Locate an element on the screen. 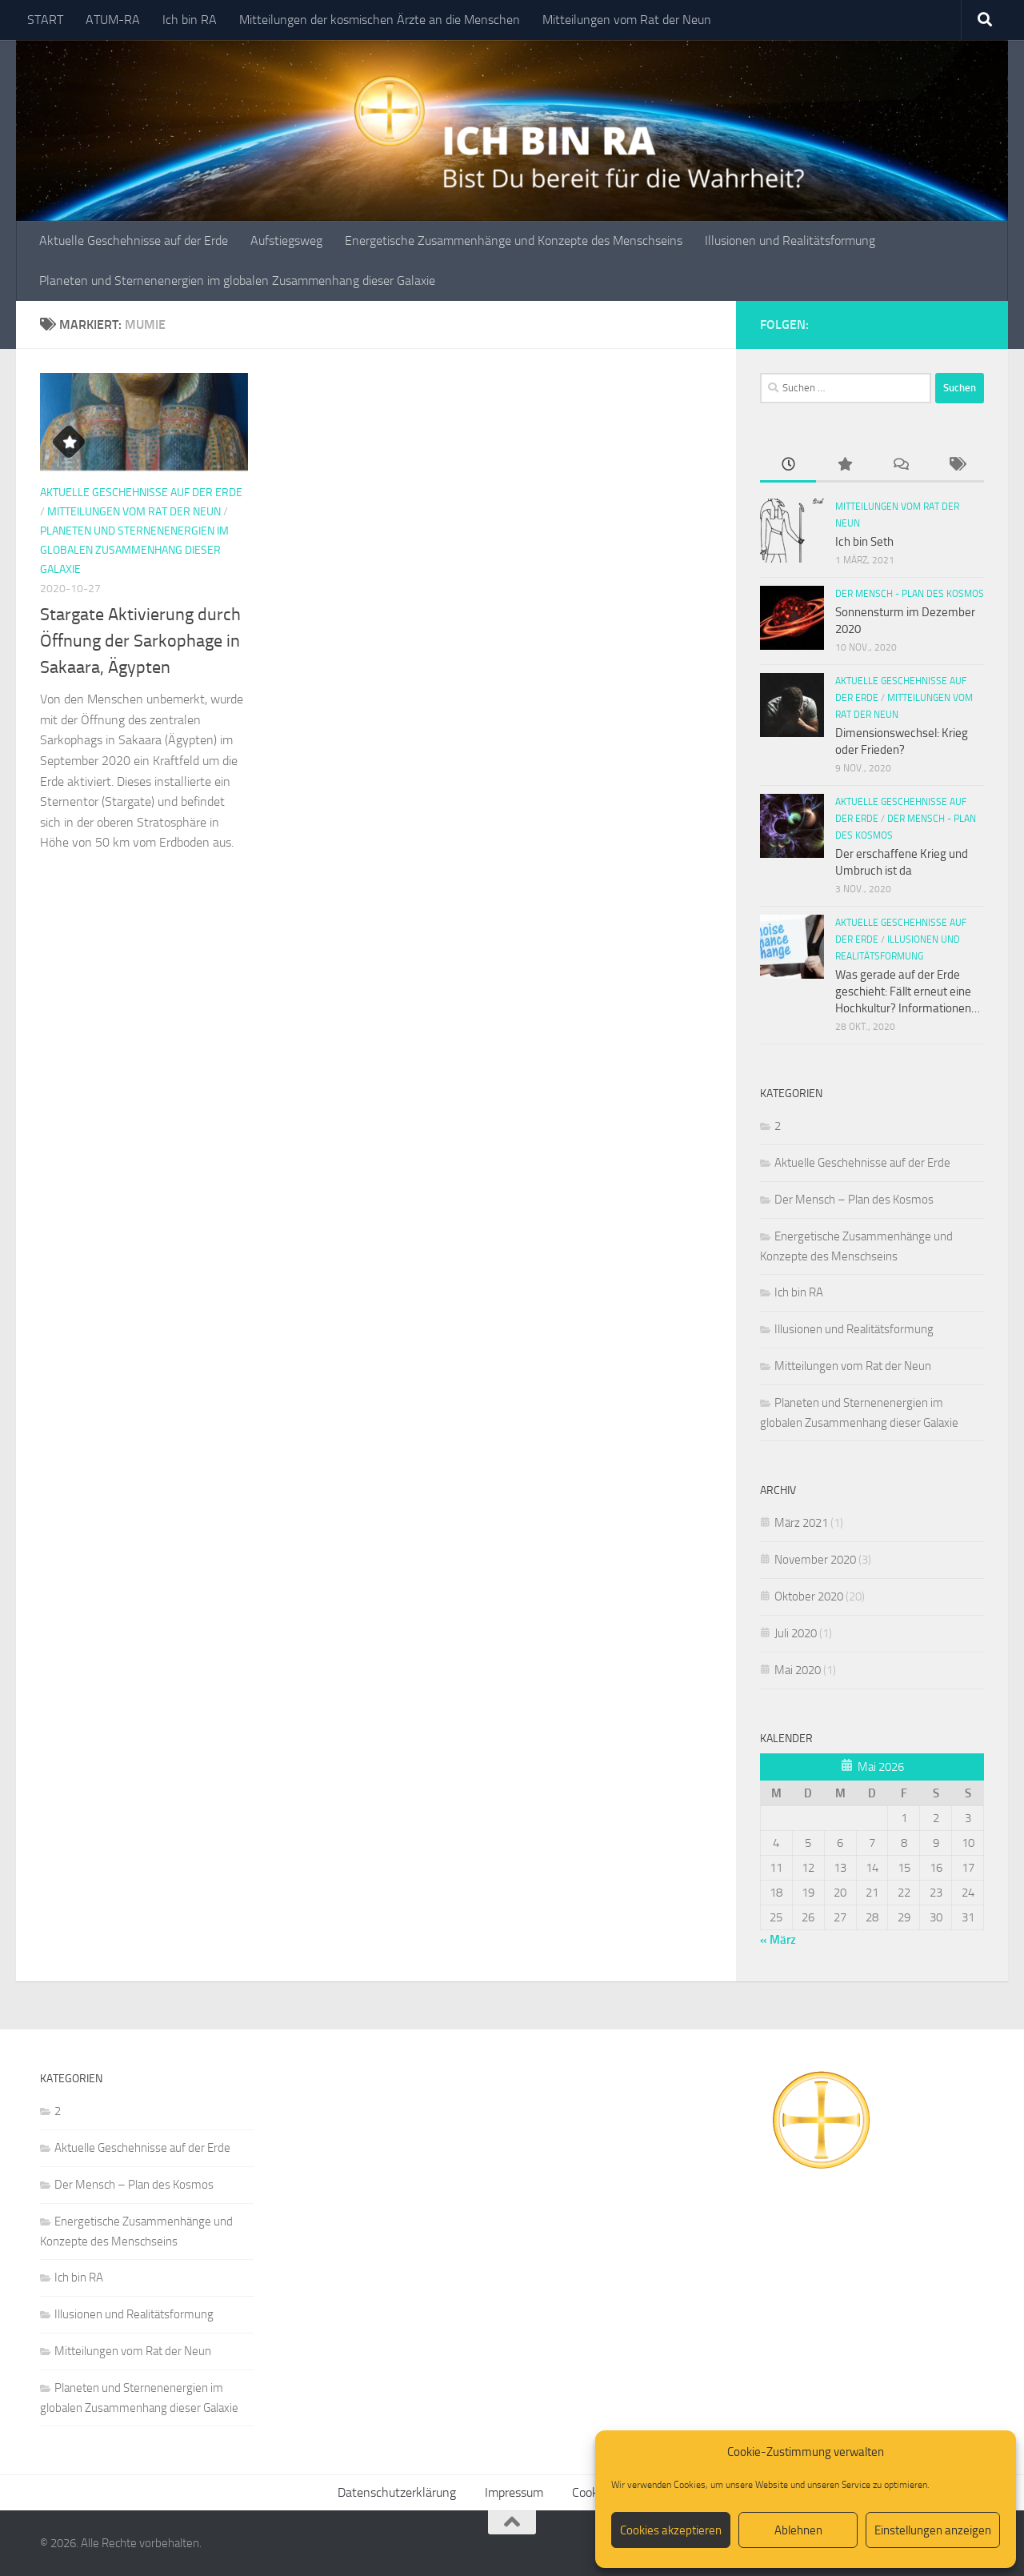  Was gerade auf der Erde geschieht: Fällt erneut eine Hochkultur? Informationen… is located at coordinates (907, 992).